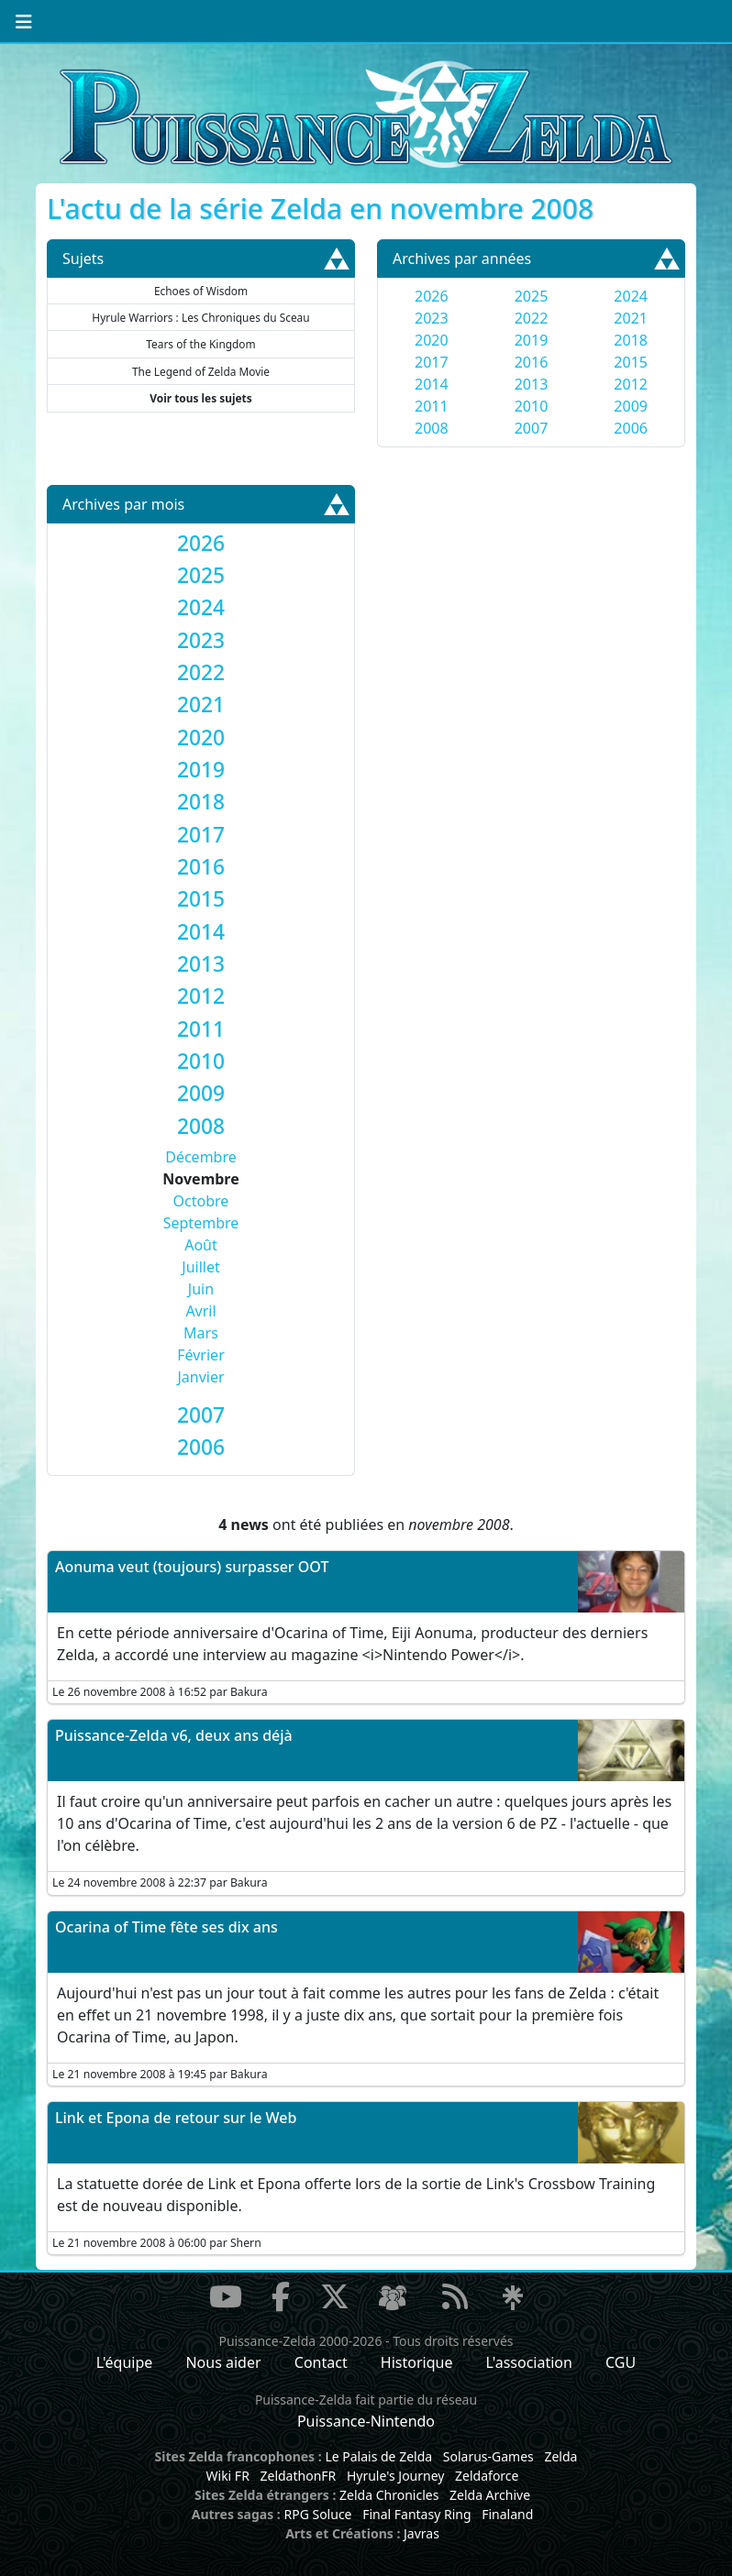 The width and height of the screenshot is (732, 2576). I want to click on Hyrule's Journey, so click(396, 2475).